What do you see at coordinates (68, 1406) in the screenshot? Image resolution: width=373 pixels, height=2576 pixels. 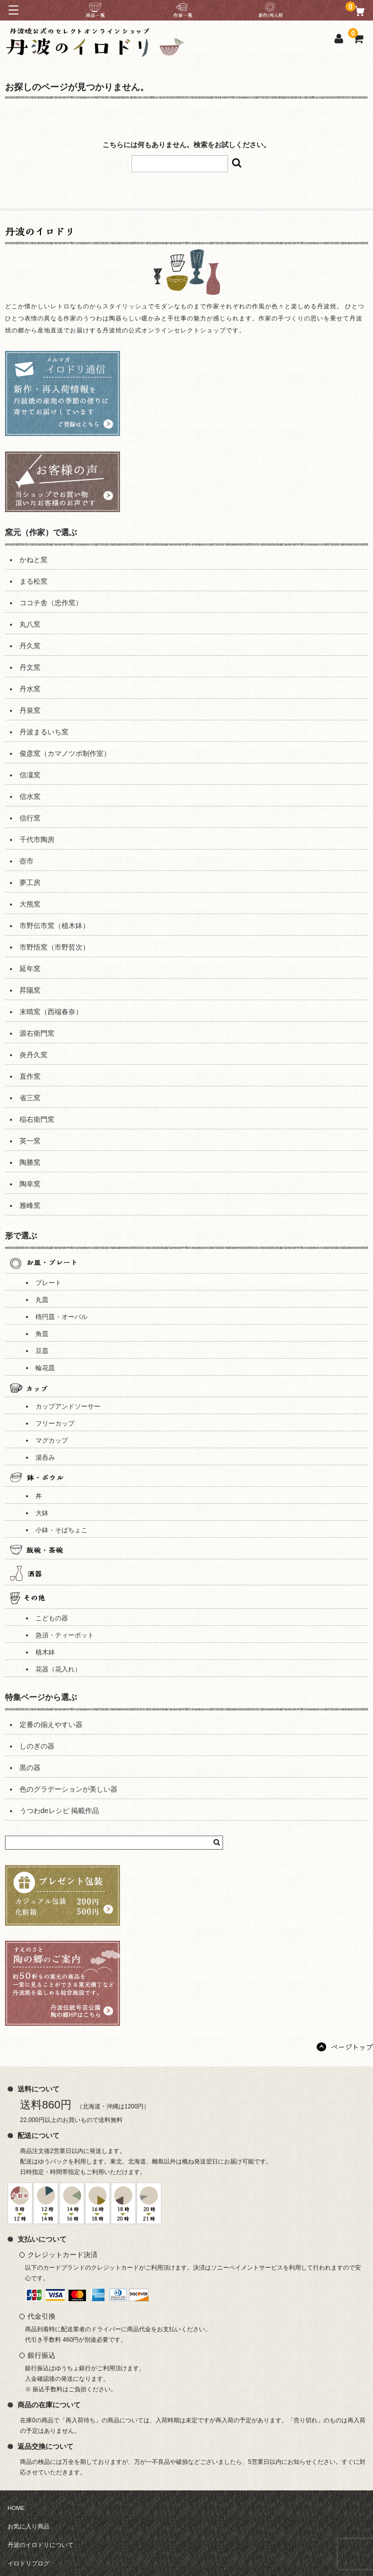 I see `カップアンドソーサー` at bounding box center [68, 1406].